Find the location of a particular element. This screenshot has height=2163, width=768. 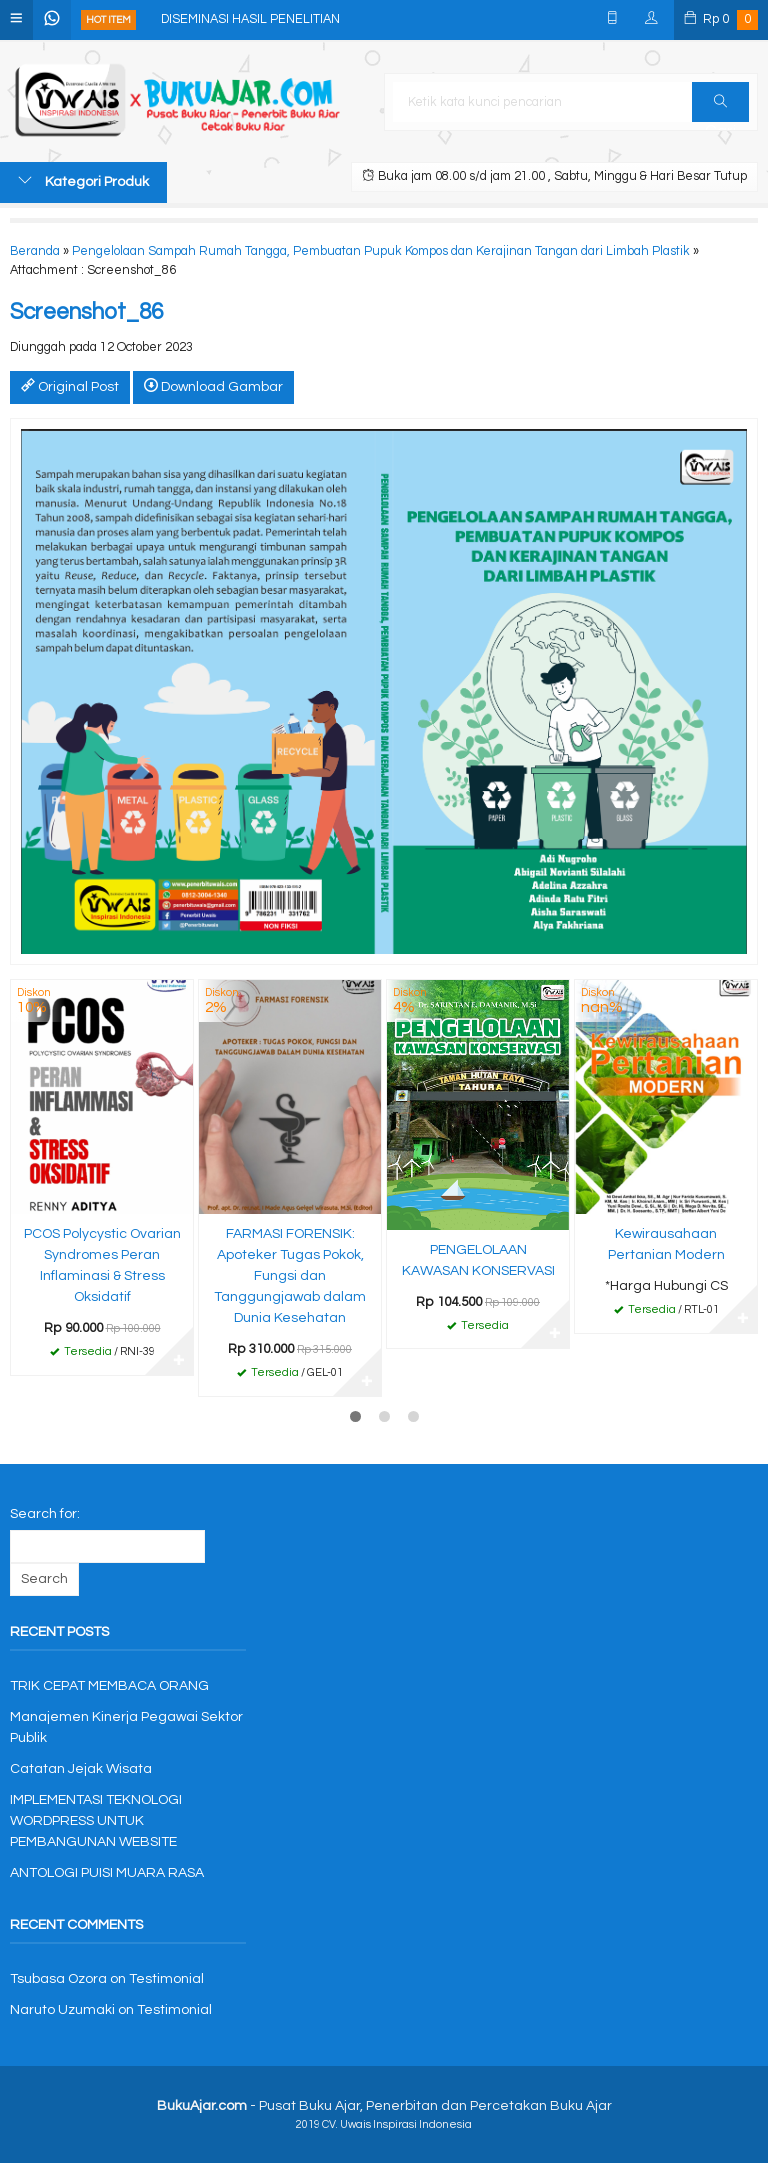

TRIK CEPAT MEMBACA ORANG is located at coordinates (109, 1686).